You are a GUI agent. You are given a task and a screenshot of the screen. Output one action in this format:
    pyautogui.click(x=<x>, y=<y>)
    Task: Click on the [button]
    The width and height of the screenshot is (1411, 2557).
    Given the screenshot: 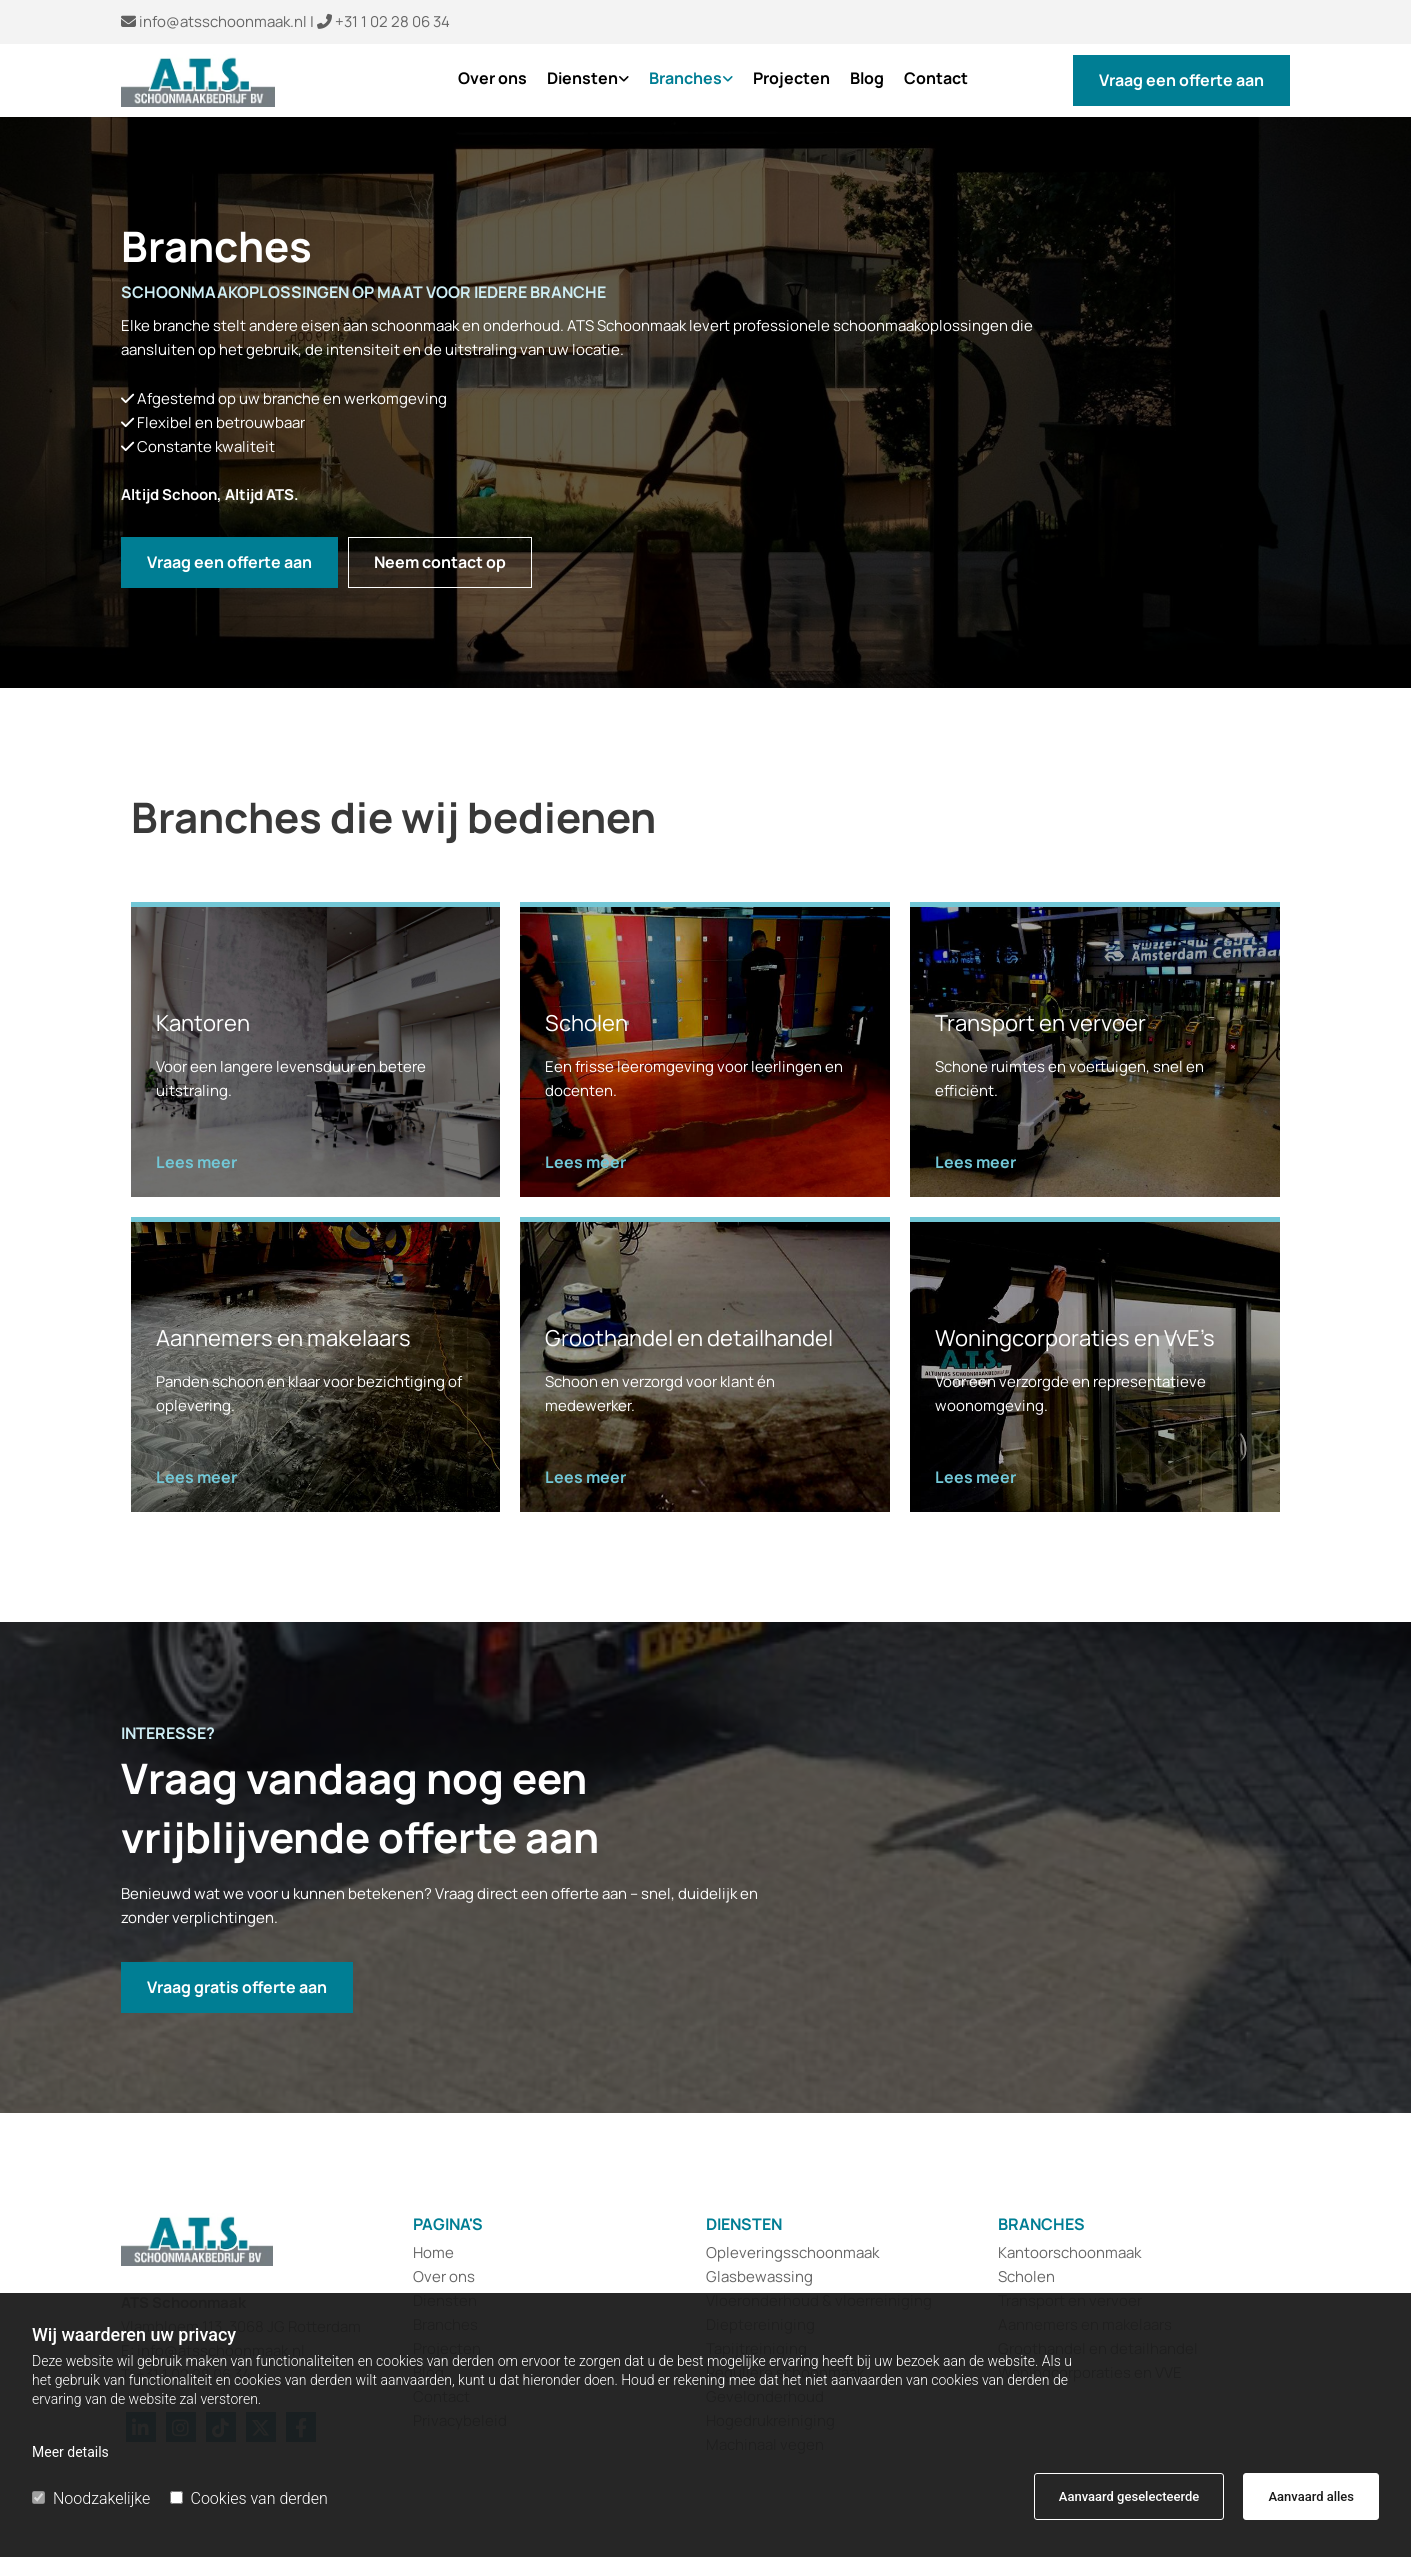 What is the action you would take?
    pyautogui.click(x=1181, y=80)
    